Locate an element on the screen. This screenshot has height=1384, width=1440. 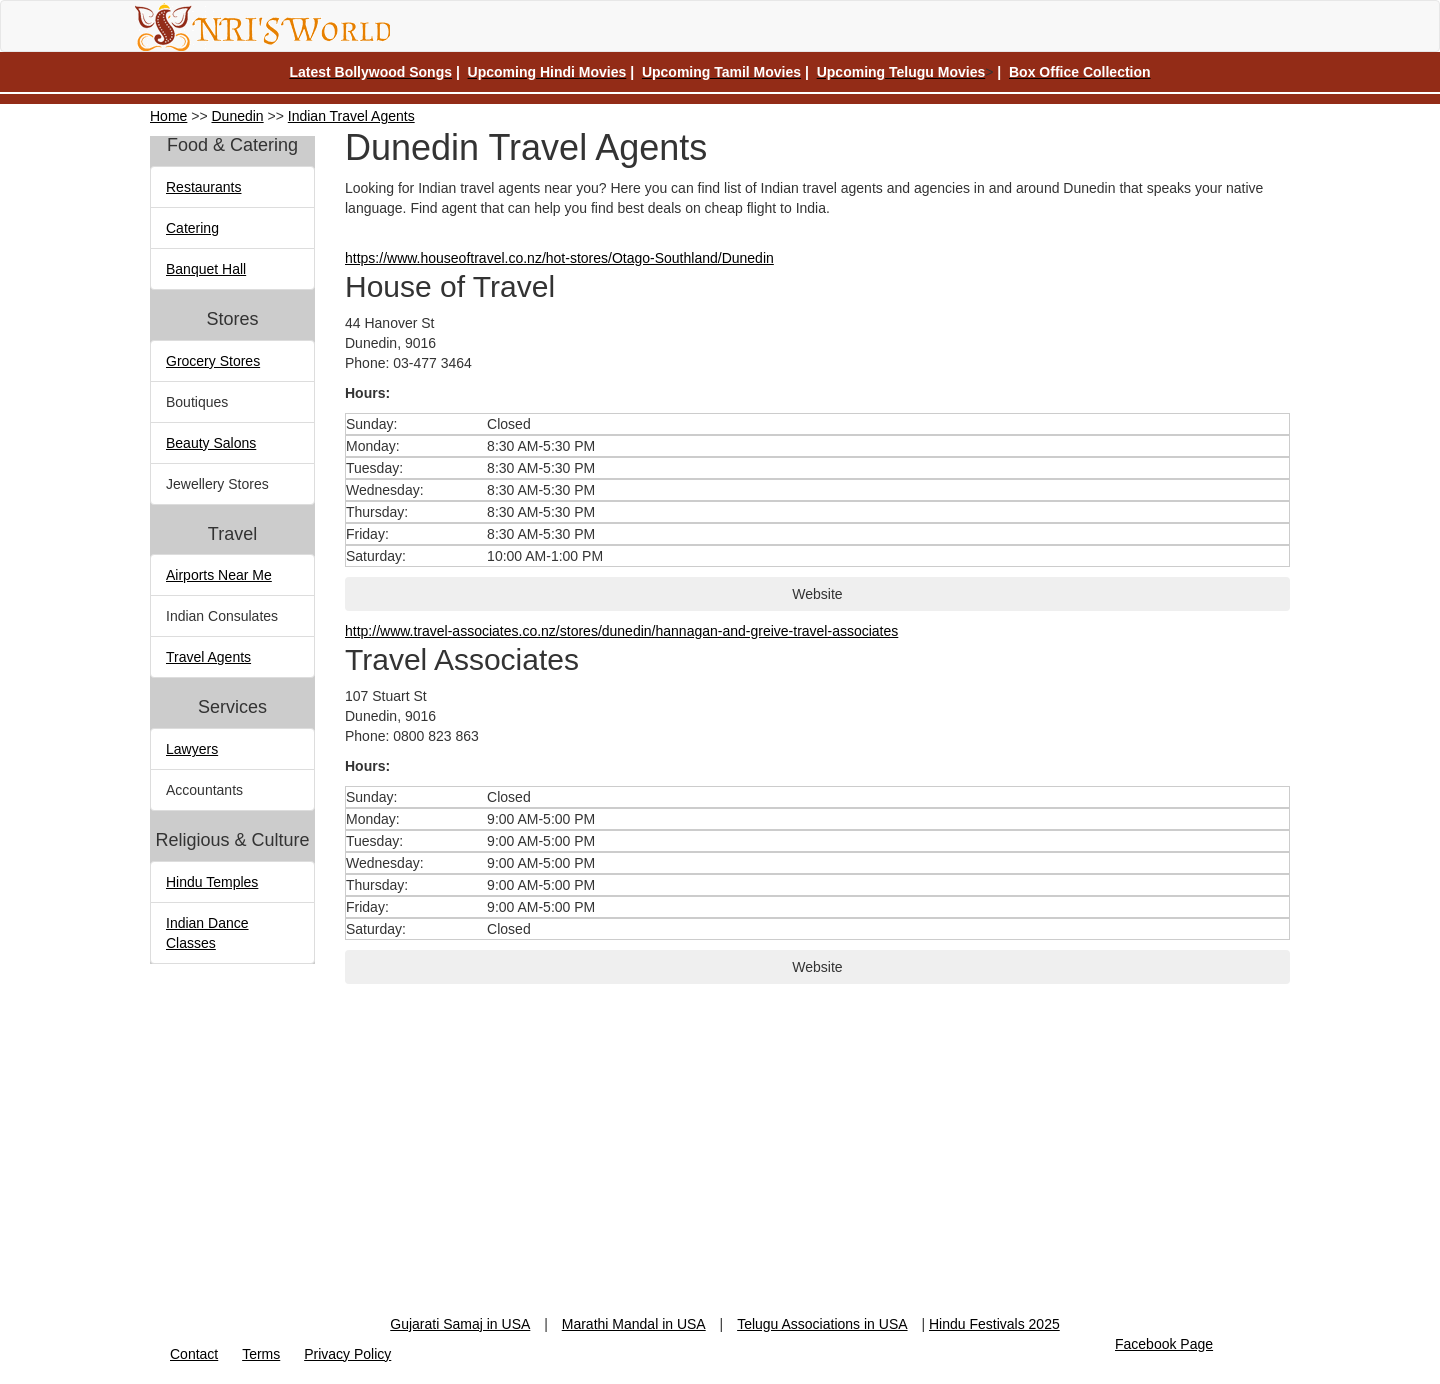
Telugu Associations in USA is located at coordinates (822, 1324).